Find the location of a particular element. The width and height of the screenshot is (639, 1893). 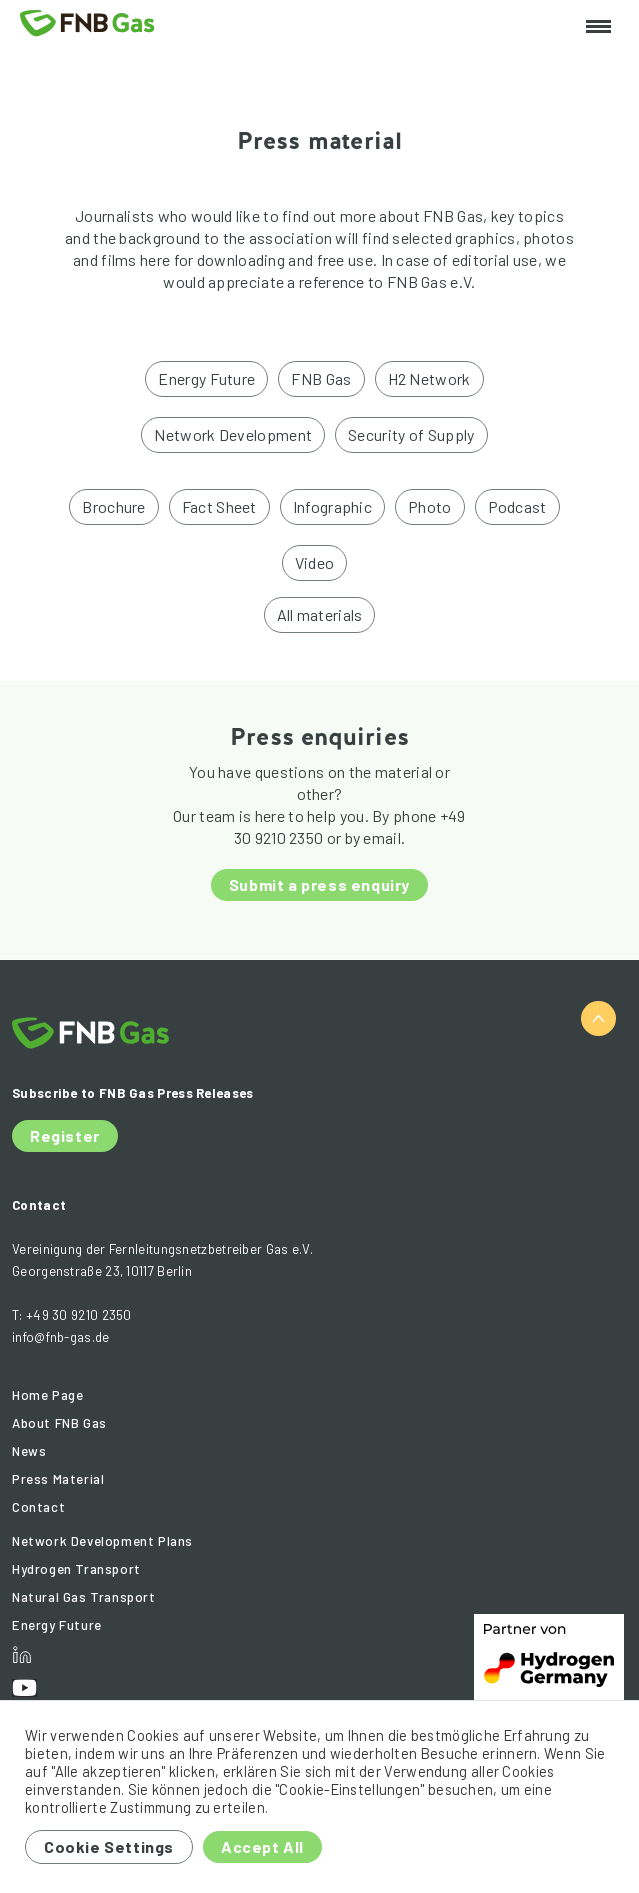

H2 Network is located at coordinates (429, 378).